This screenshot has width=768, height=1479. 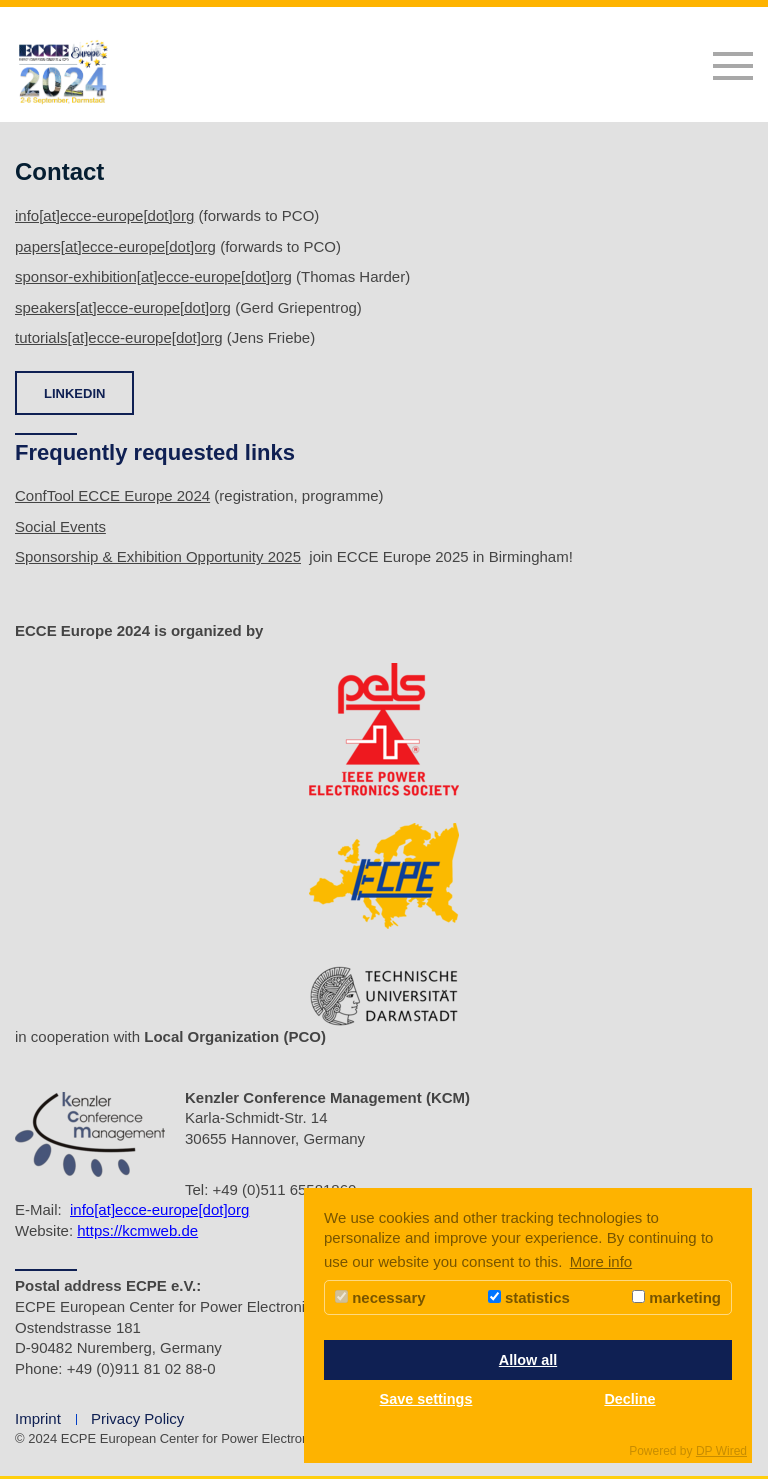 I want to click on DP Wired, so click(x=721, y=1451).